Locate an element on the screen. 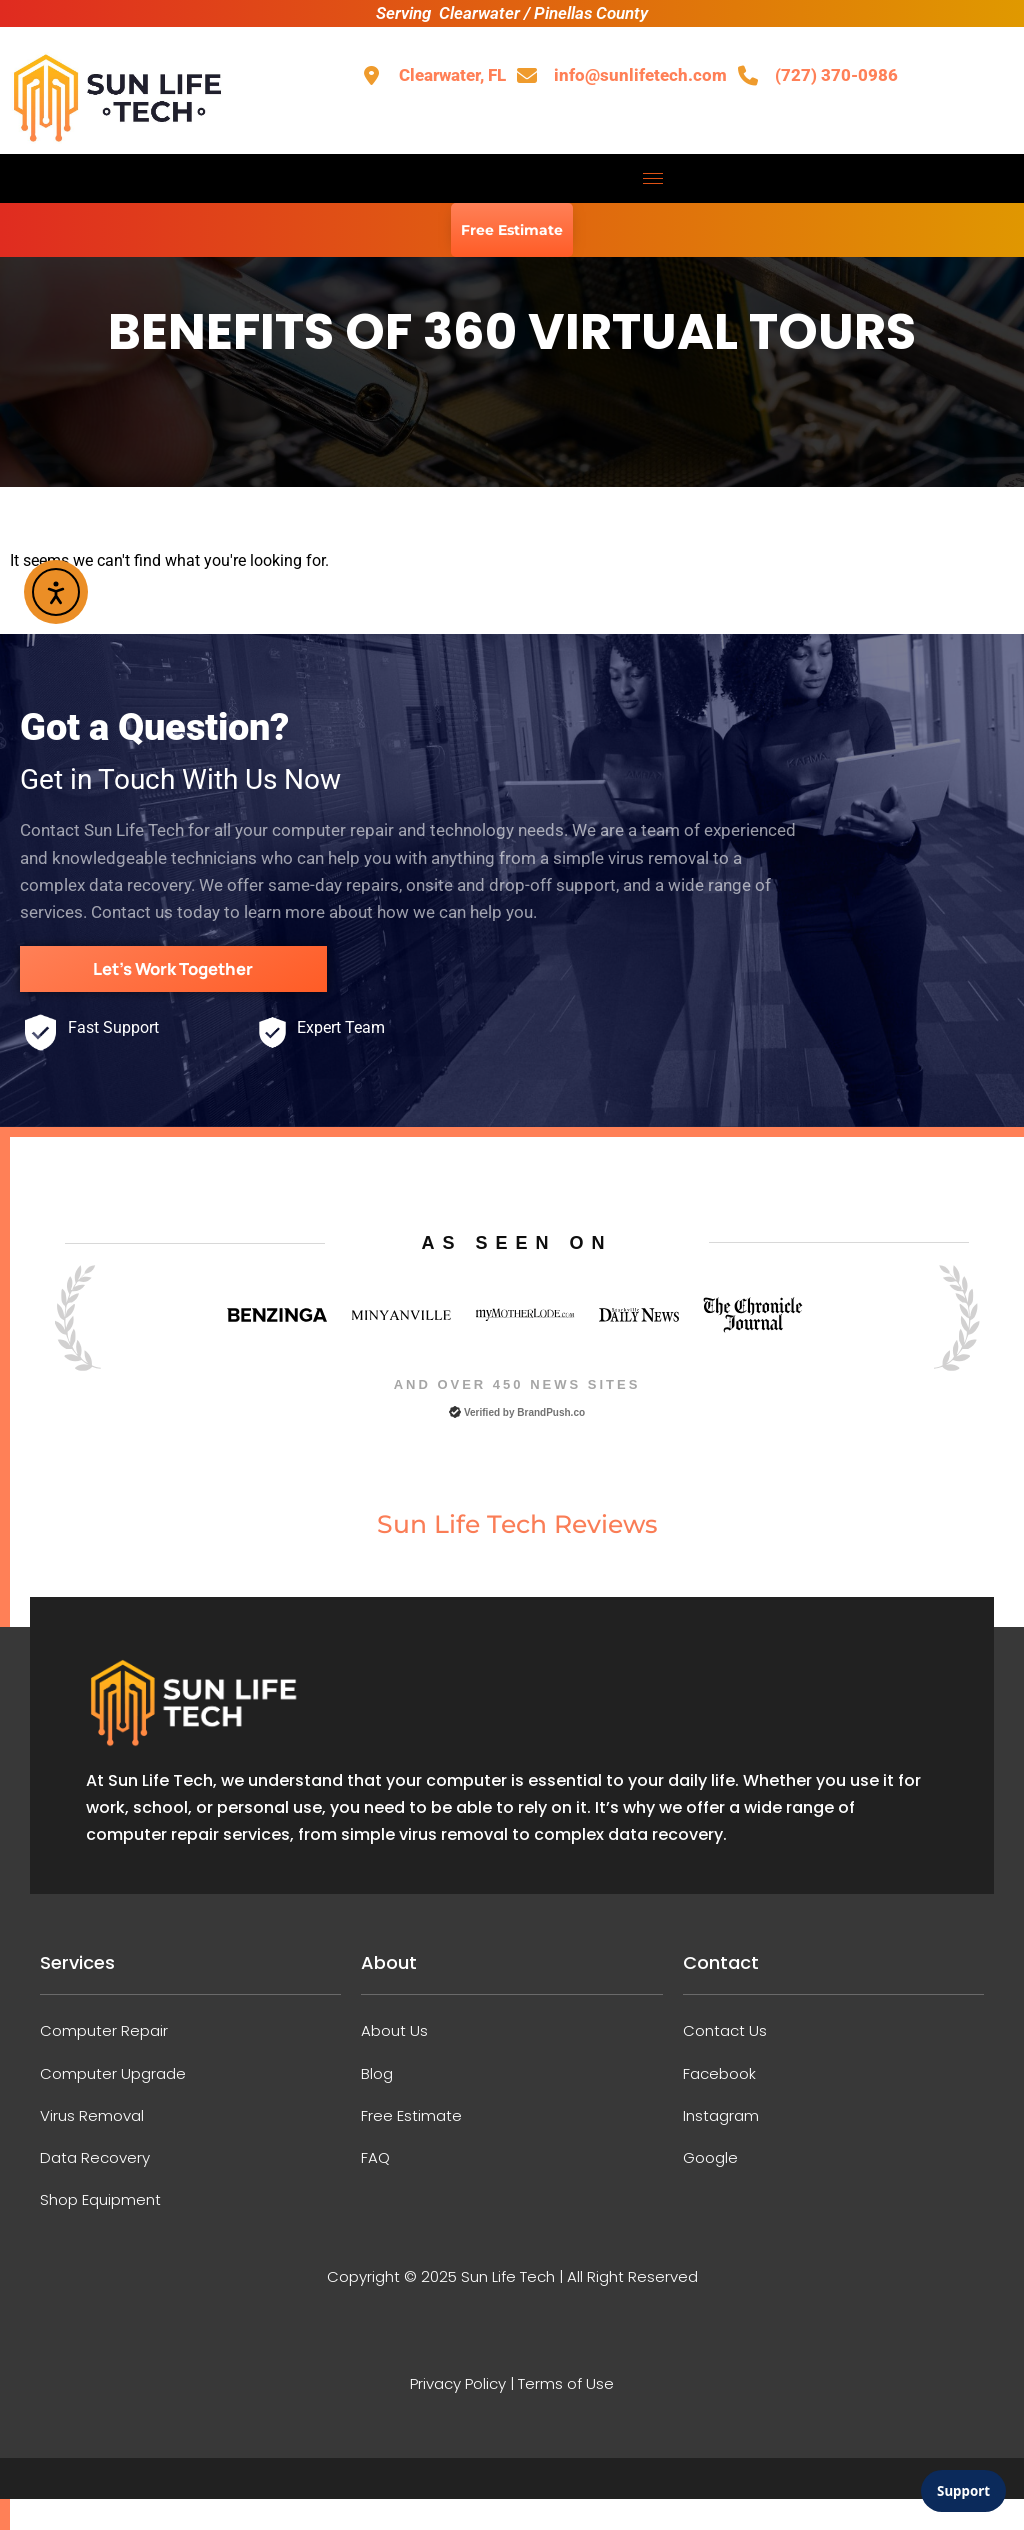 This screenshot has width=1024, height=2530. BrandPush.co is located at coordinates (551, 1410).